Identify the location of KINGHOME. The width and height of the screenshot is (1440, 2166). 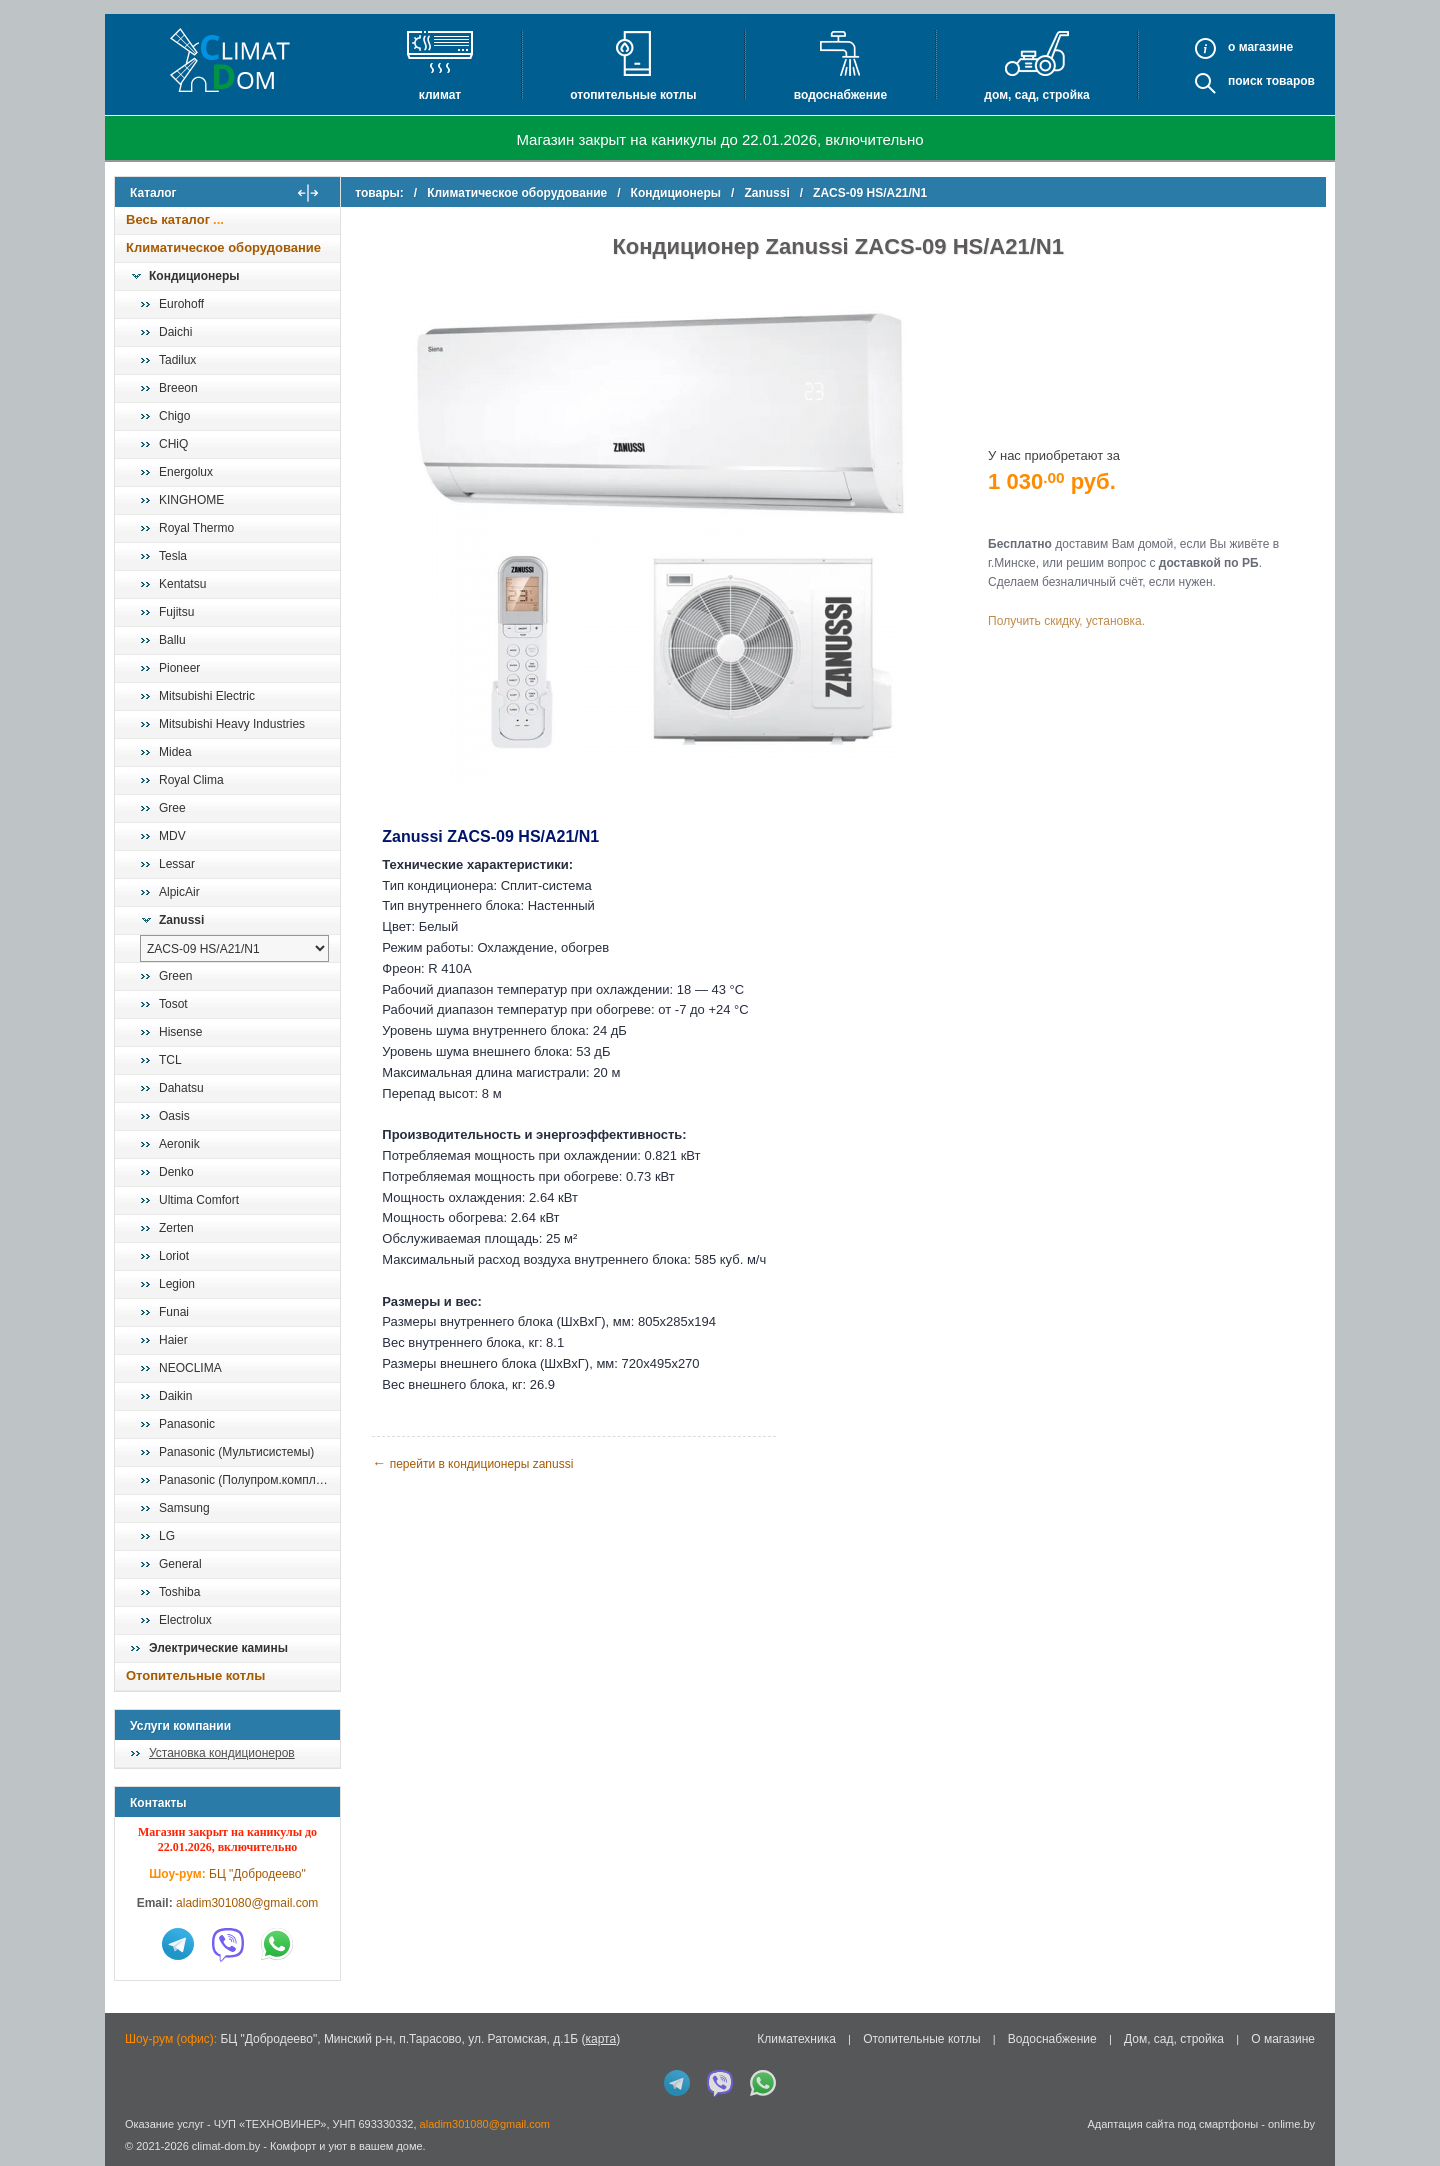
(191, 500).